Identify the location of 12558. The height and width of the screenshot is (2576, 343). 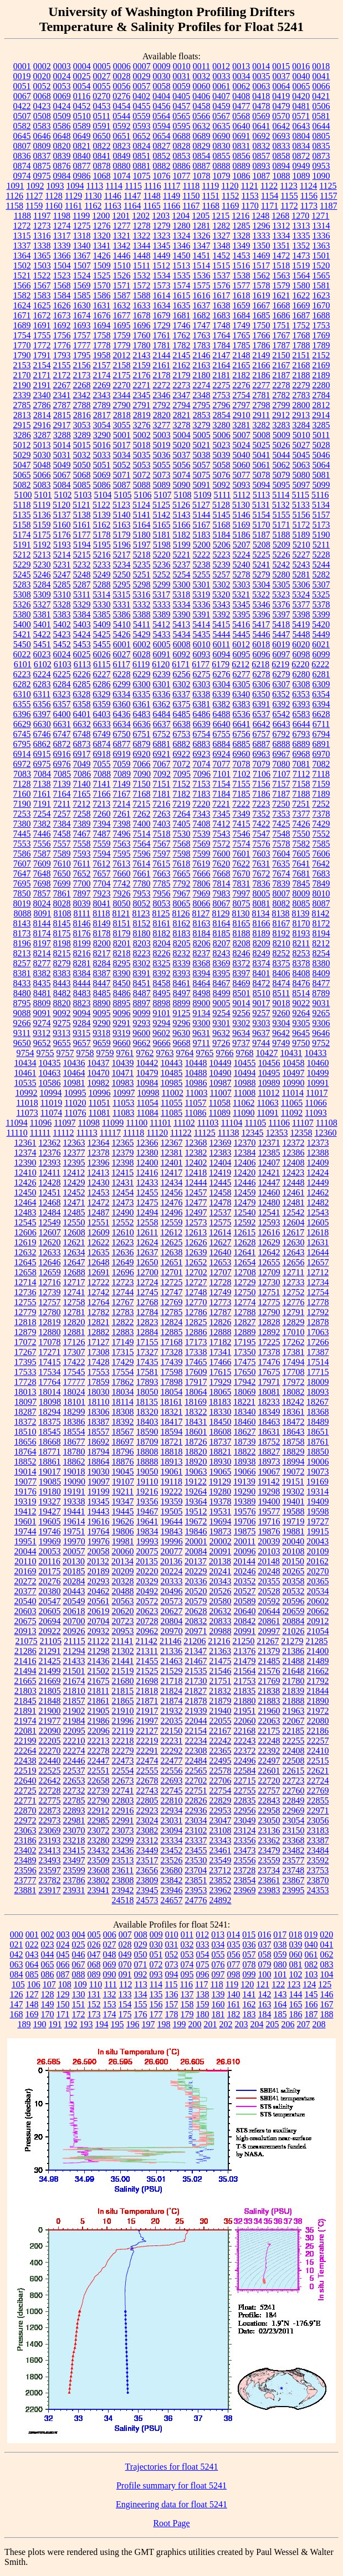
(147, 1222).